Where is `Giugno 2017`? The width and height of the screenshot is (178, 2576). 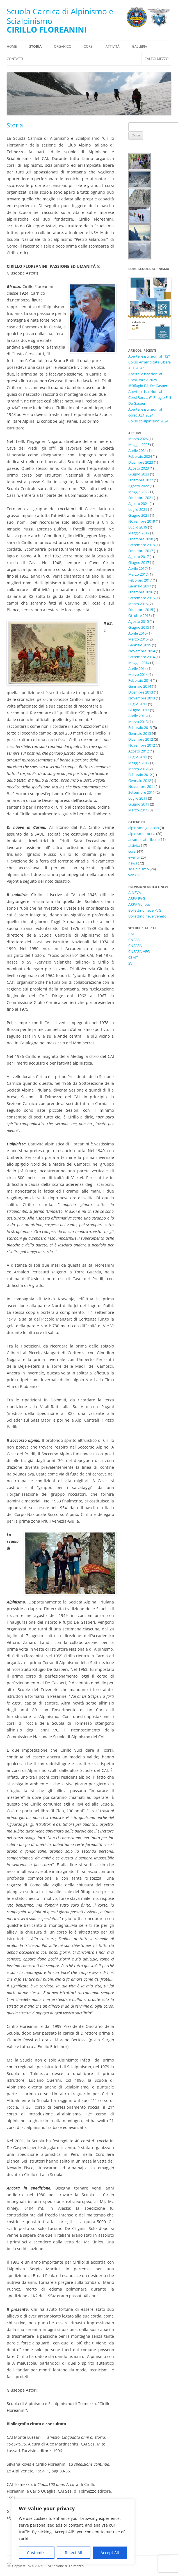
Giugno 2017 is located at coordinates (138, 562).